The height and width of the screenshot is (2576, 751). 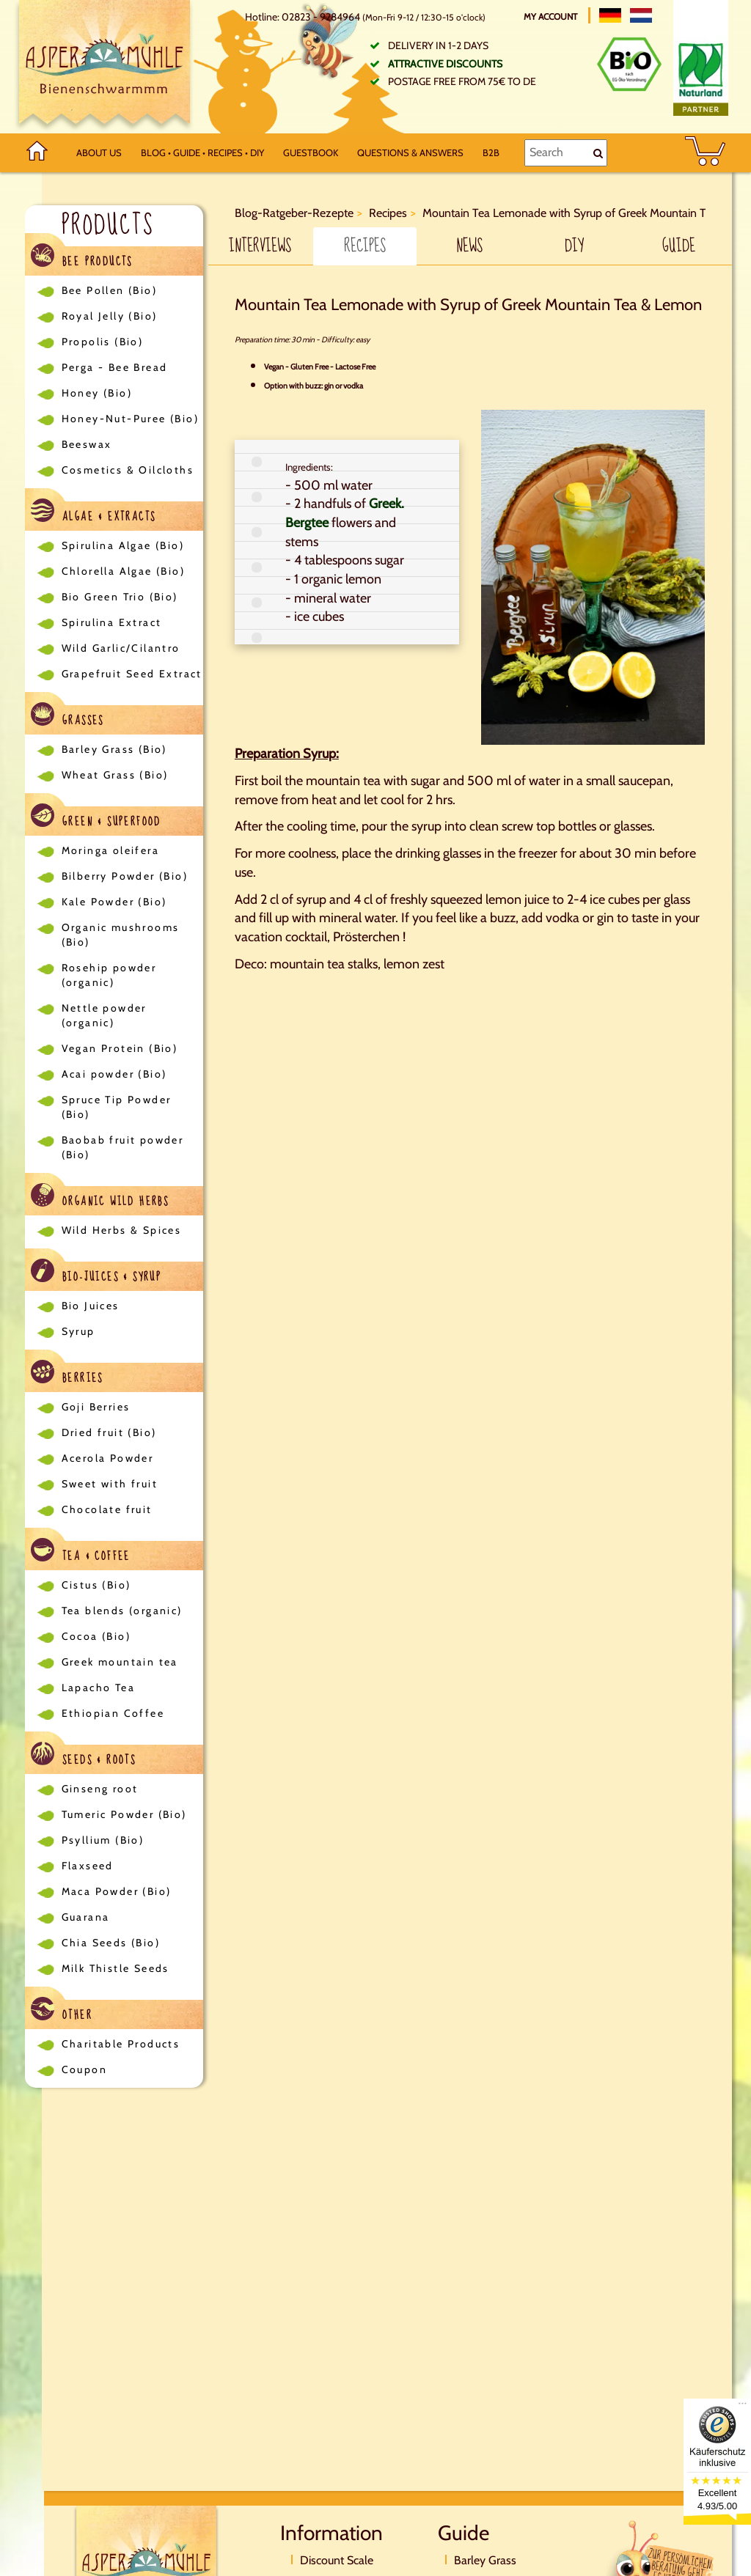 What do you see at coordinates (96, 1273) in the screenshot?
I see `Bio-Juices & Syrup` at bounding box center [96, 1273].